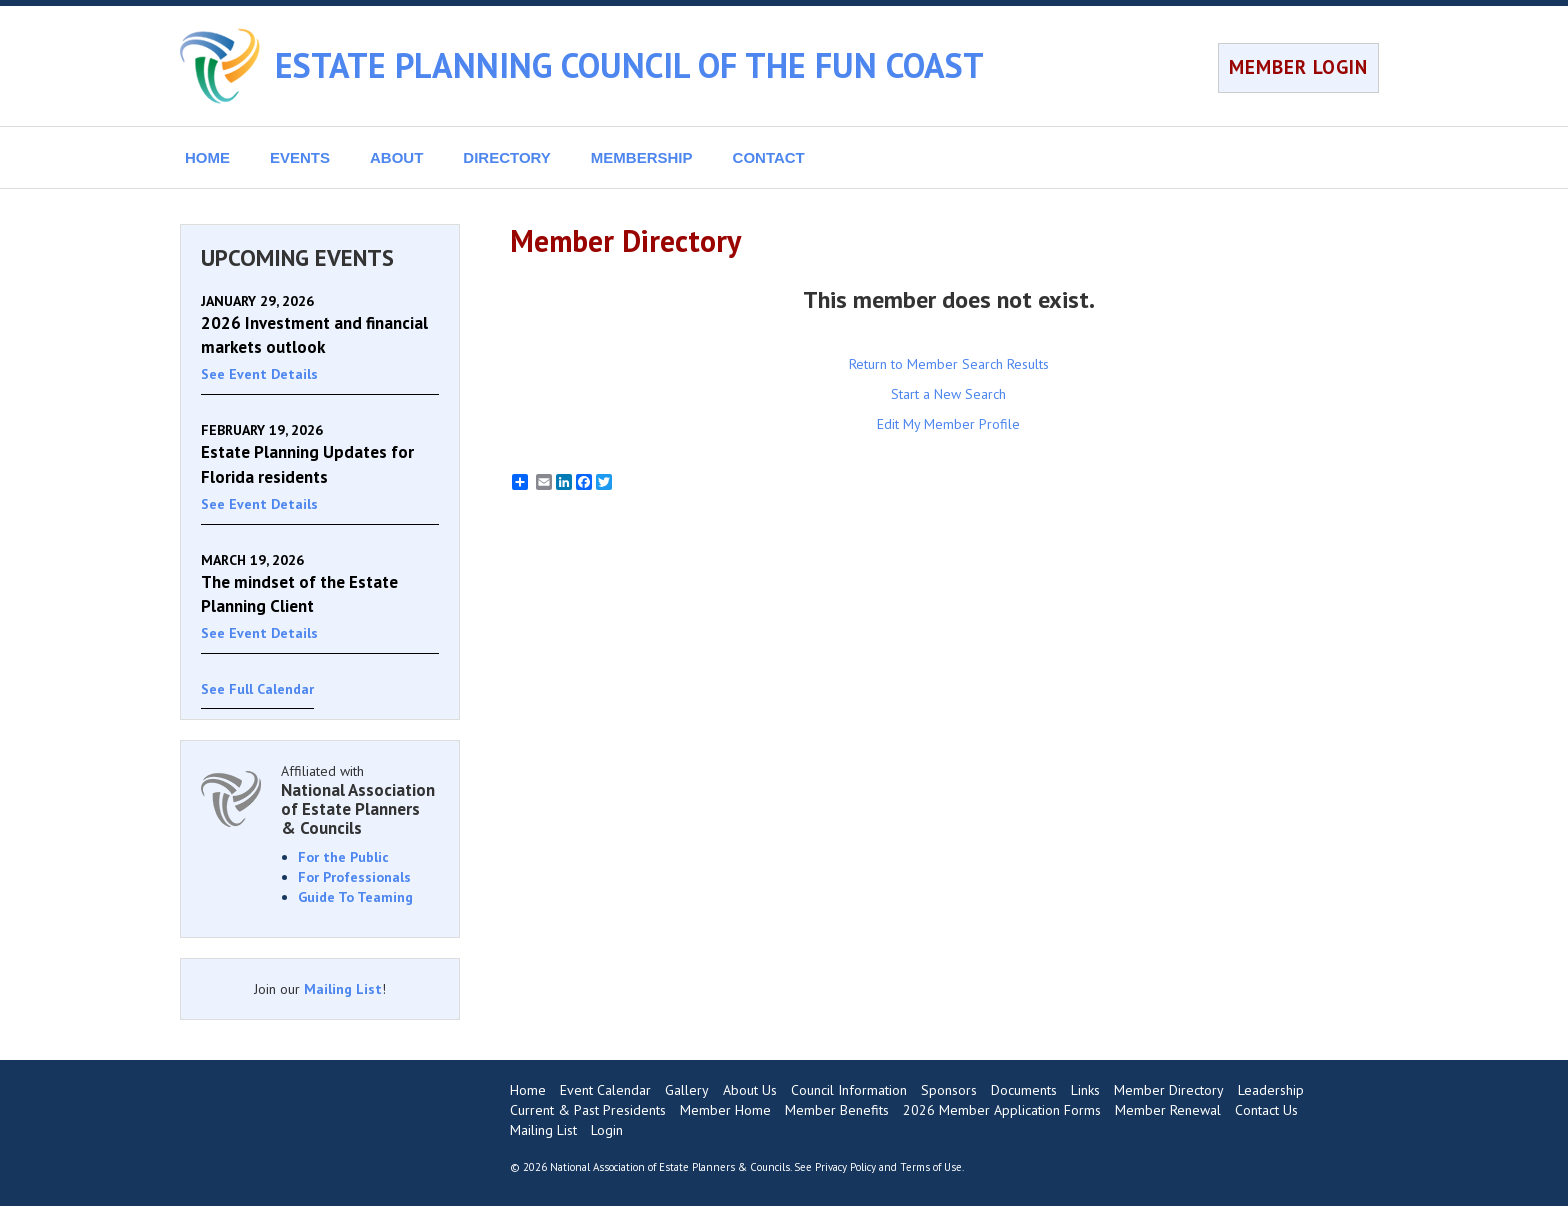 The width and height of the screenshot is (1568, 1206). What do you see at coordinates (1169, 1090) in the screenshot?
I see `Member Directory` at bounding box center [1169, 1090].